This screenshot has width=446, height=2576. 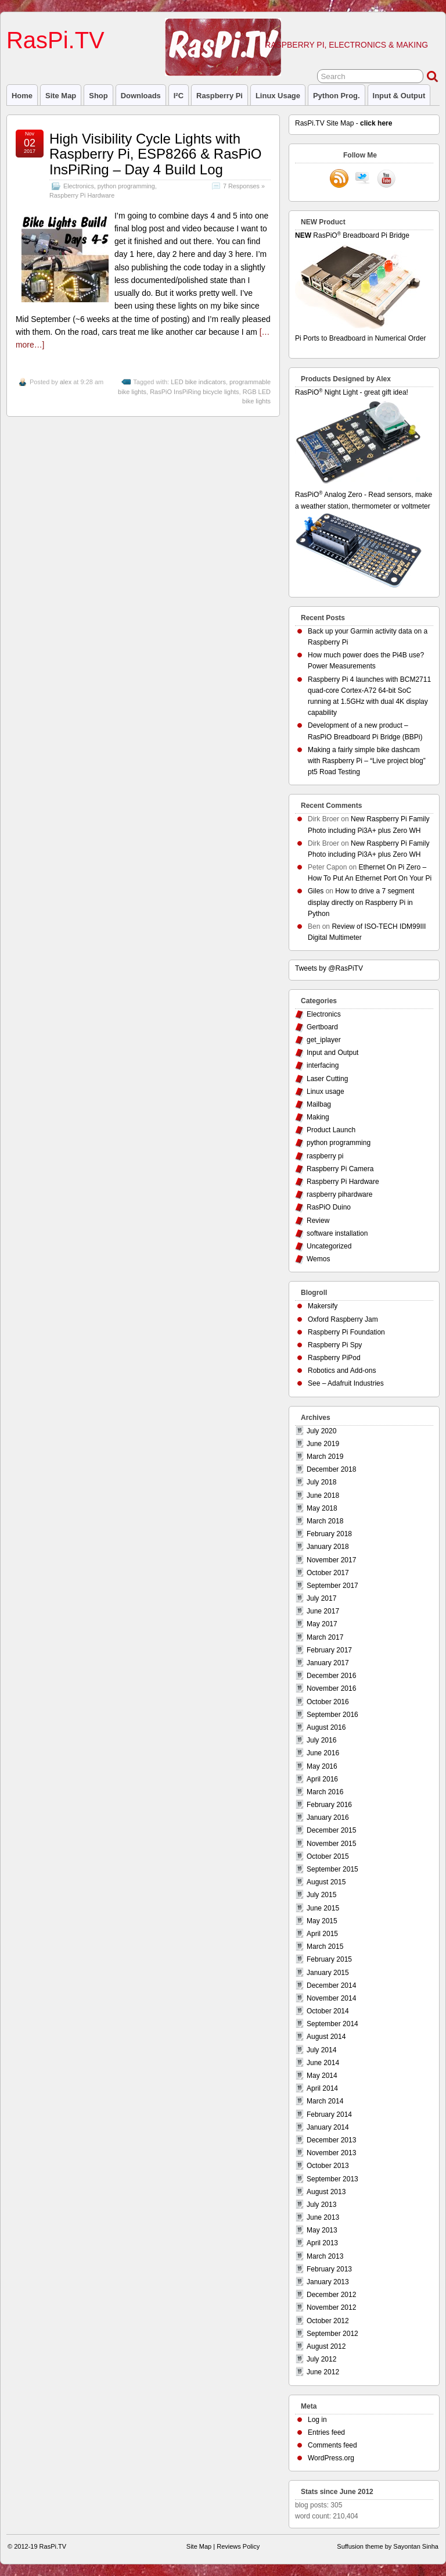 What do you see at coordinates (194, 391) in the screenshot?
I see `RasPiO InsPiRing bicycle lights` at bounding box center [194, 391].